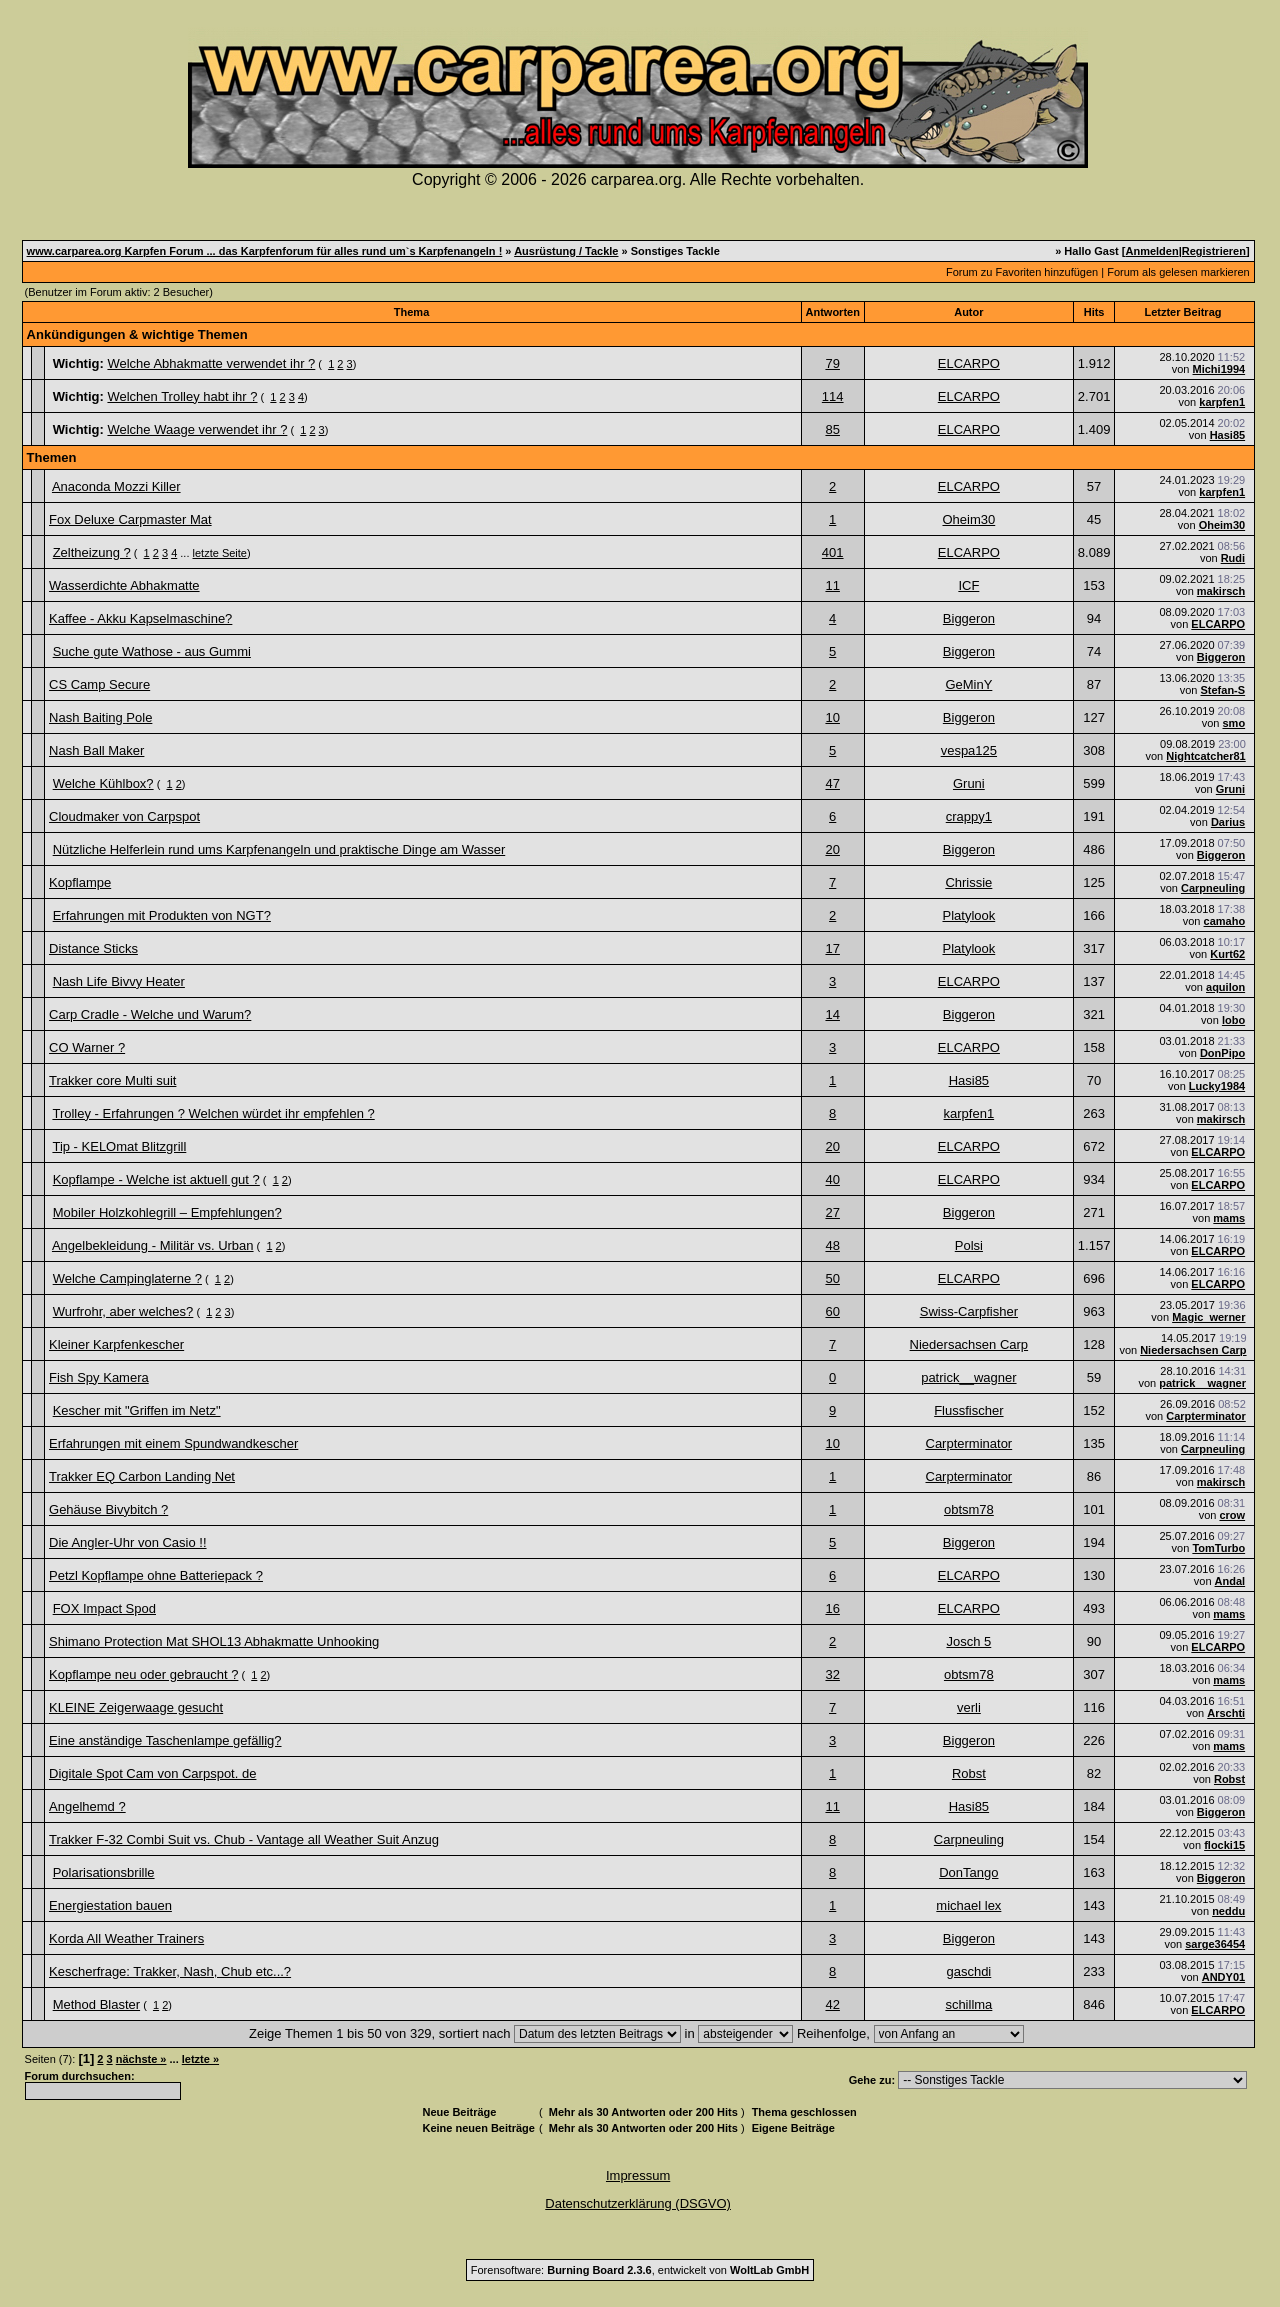 This screenshot has height=2307, width=1280. Describe the element at coordinates (92, 552) in the screenshot. I see `Zeltheizung ?` at that location.